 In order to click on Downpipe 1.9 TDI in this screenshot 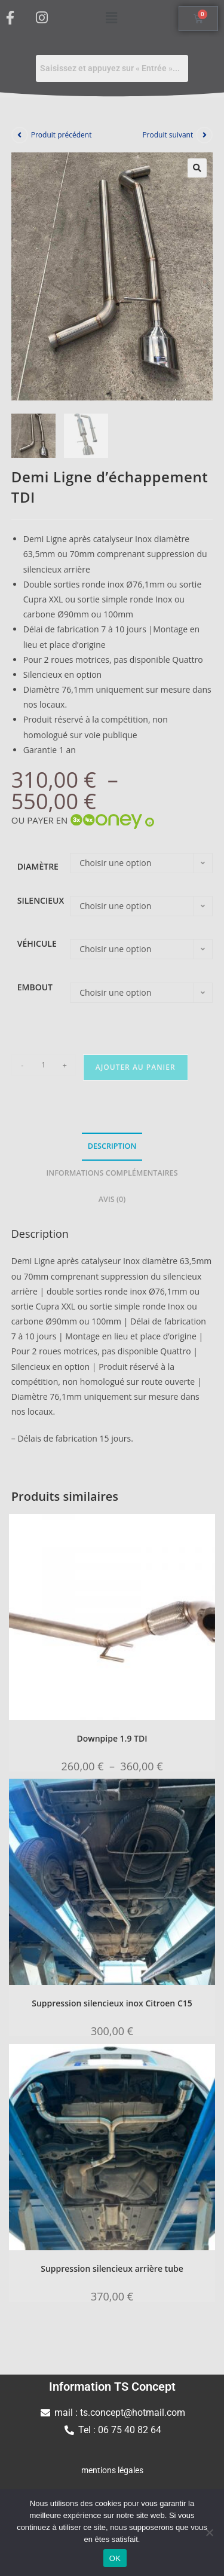, I will do `click(111, 1737)`.